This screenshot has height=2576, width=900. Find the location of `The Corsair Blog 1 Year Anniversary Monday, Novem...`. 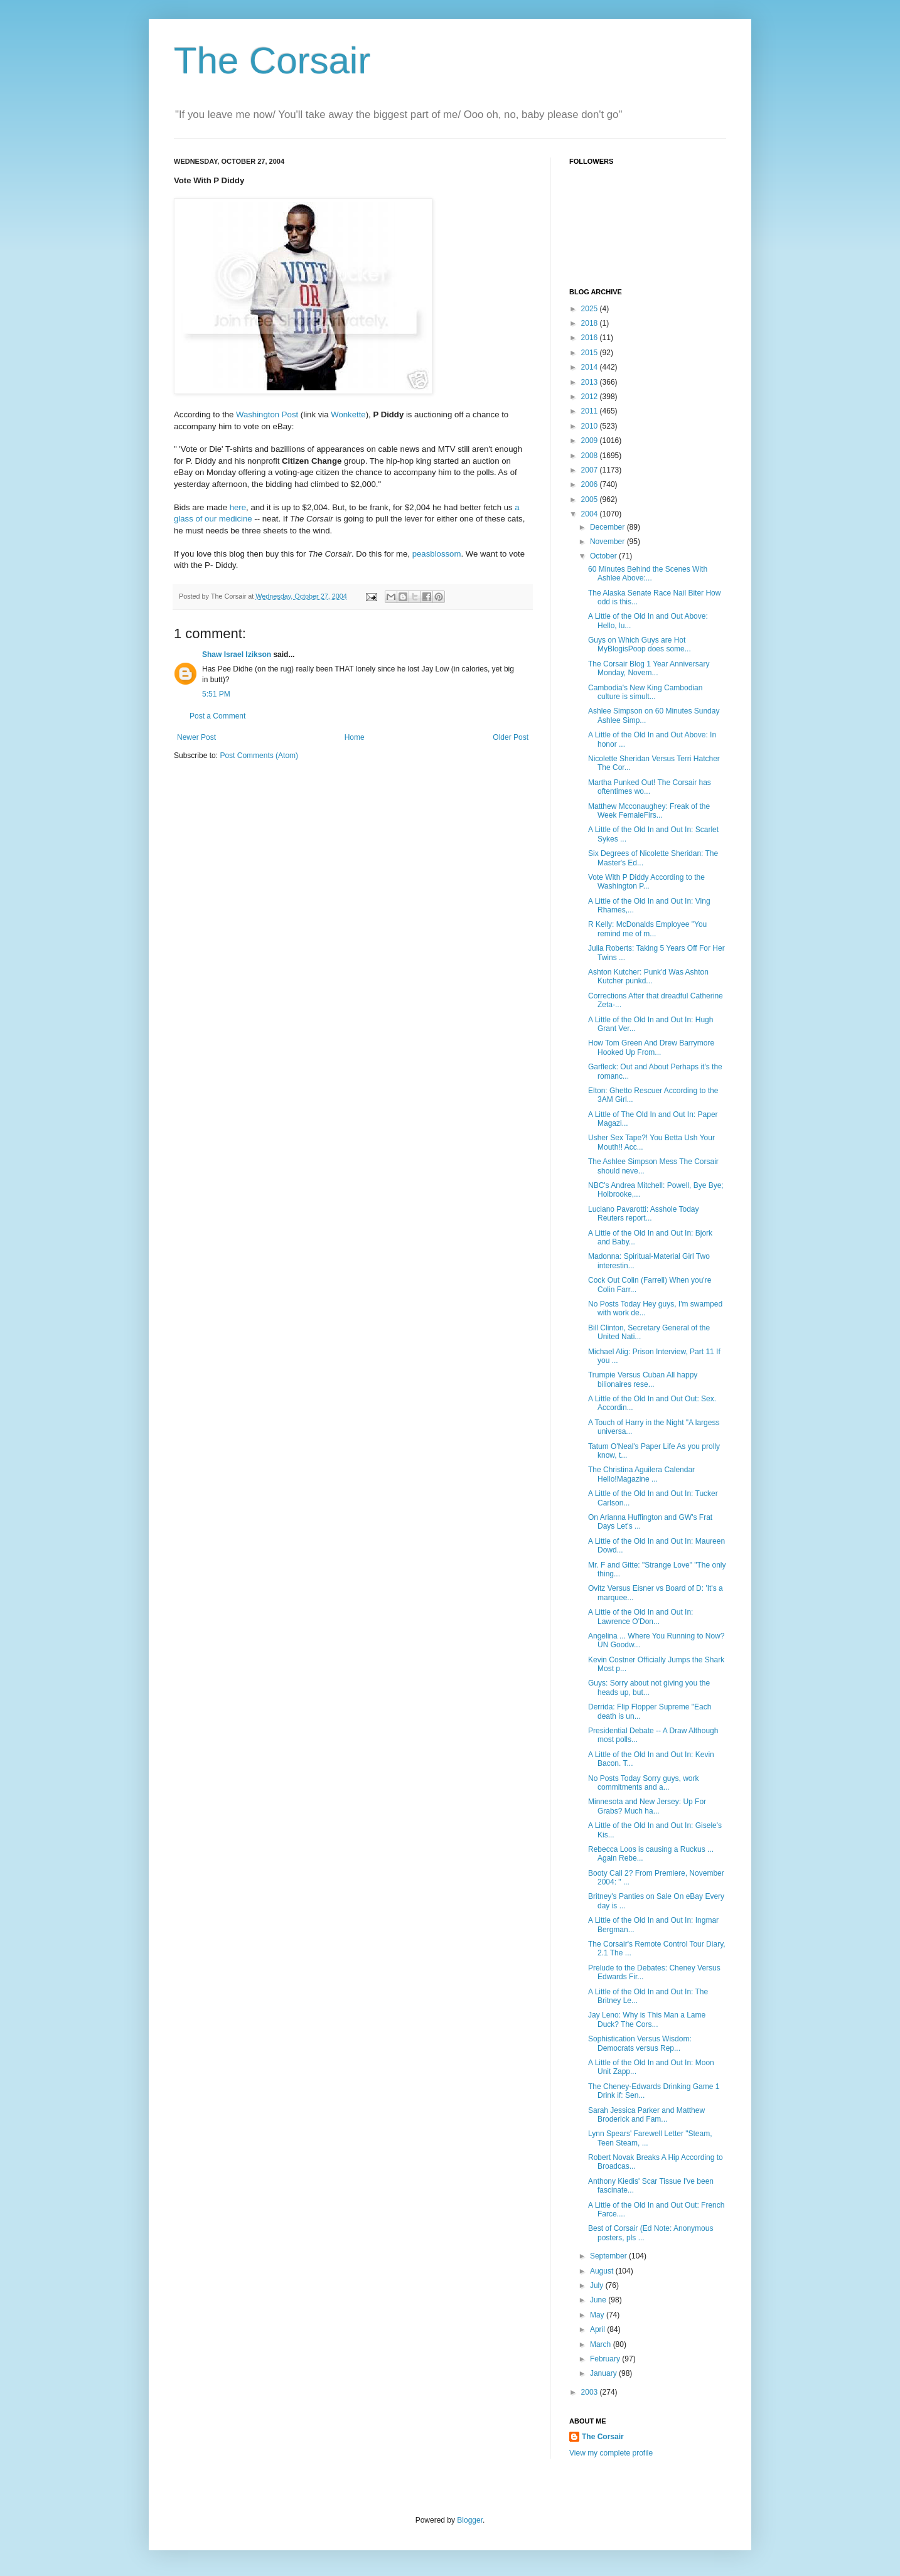

The Corsair Blog 1 Year Anniversary Monday, Novem... is located at coordinates (648, 668).